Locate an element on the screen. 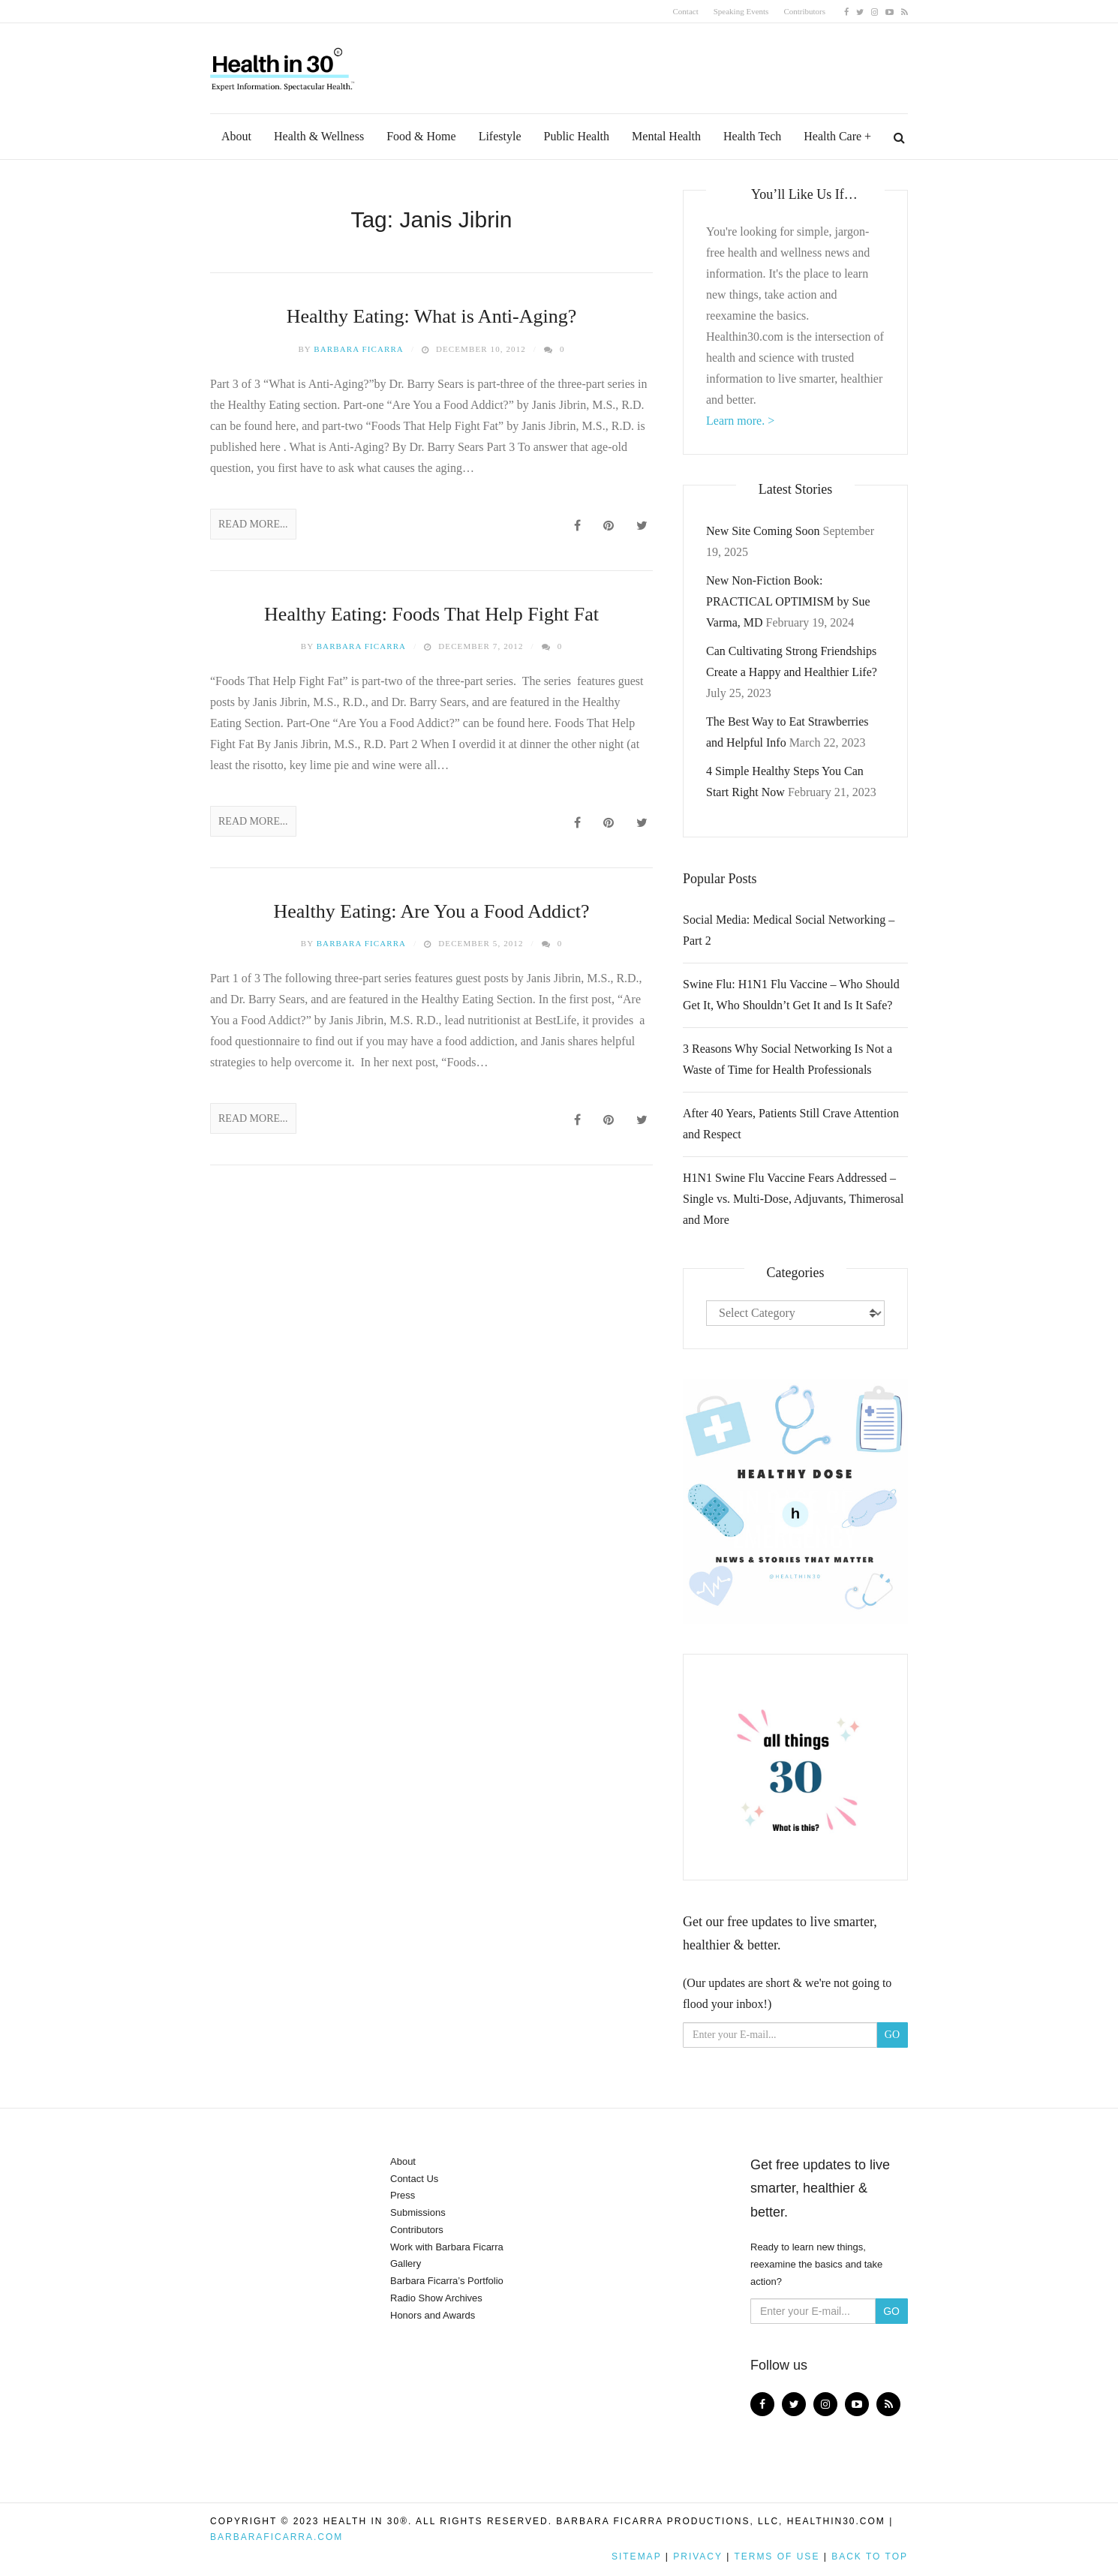  BarbaraFicarra.com is located at coordinates (276, 2537).